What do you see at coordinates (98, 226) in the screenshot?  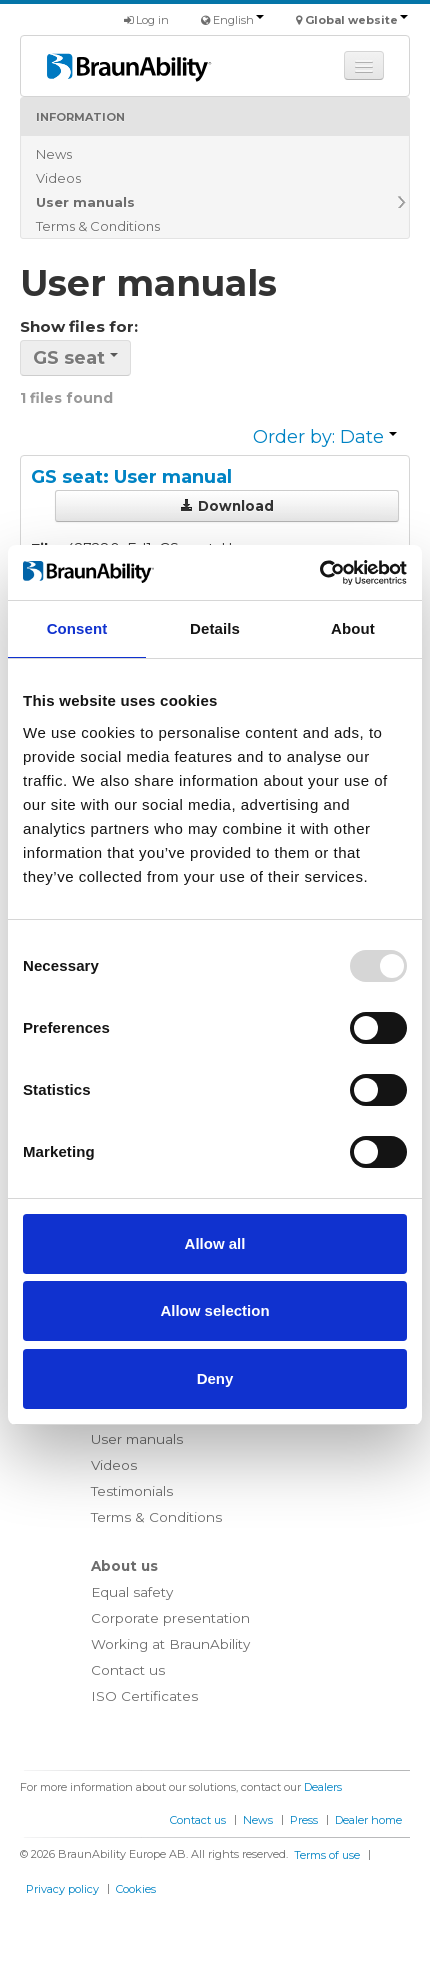 I see `Terms & Conditions` at bounding box center [98, 226].